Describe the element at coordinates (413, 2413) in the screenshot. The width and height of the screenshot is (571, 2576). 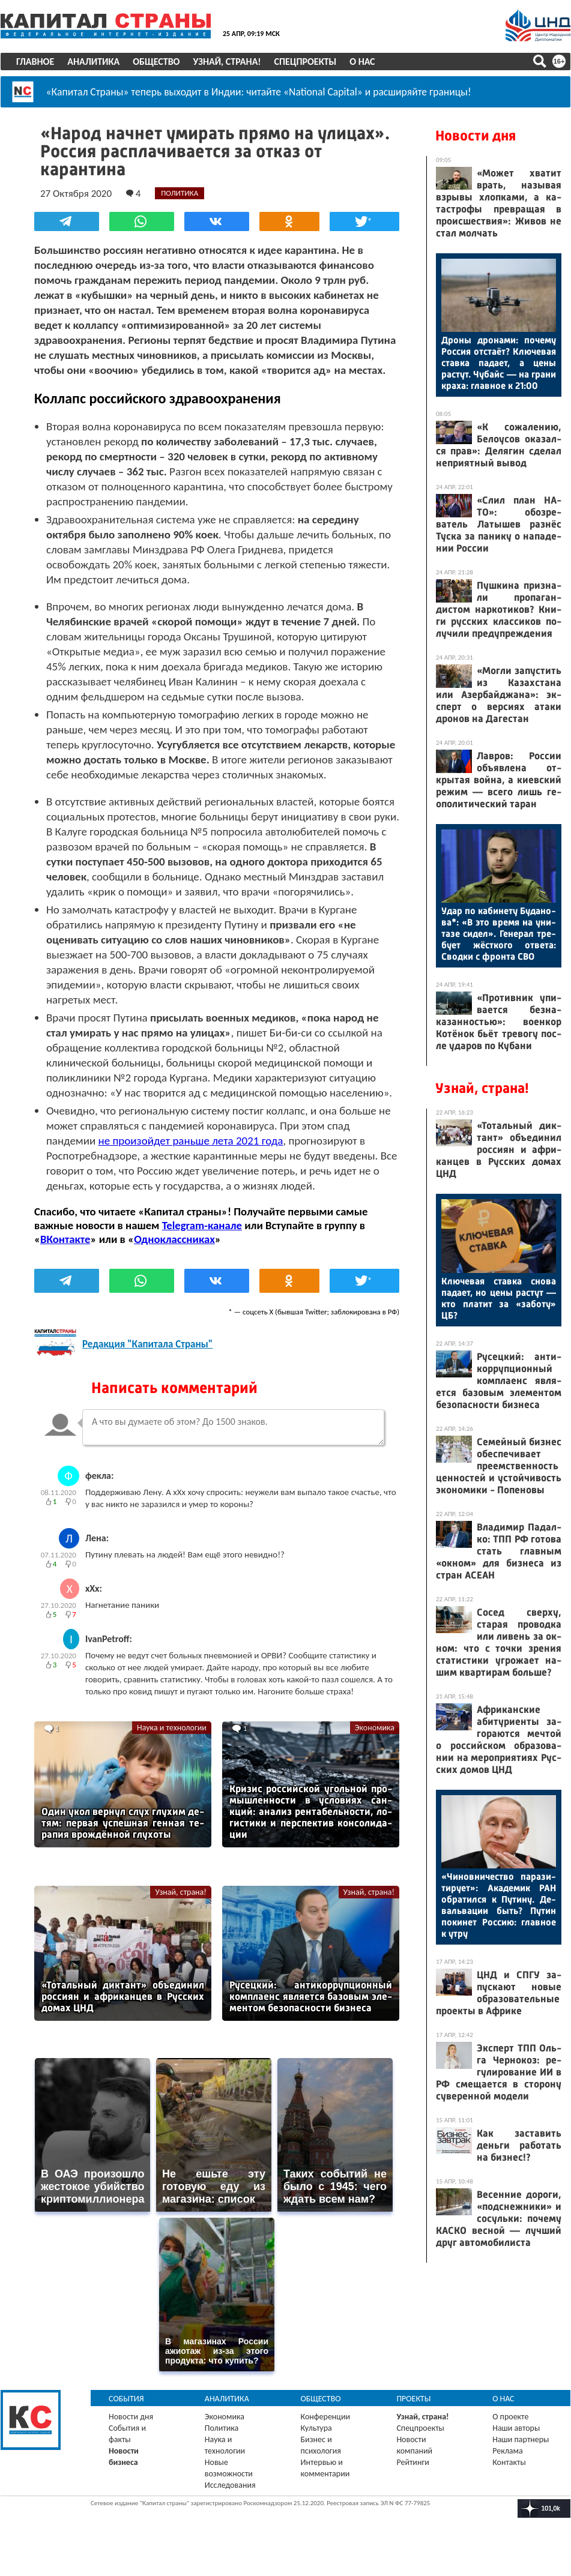
I see `Проекты` at that location.